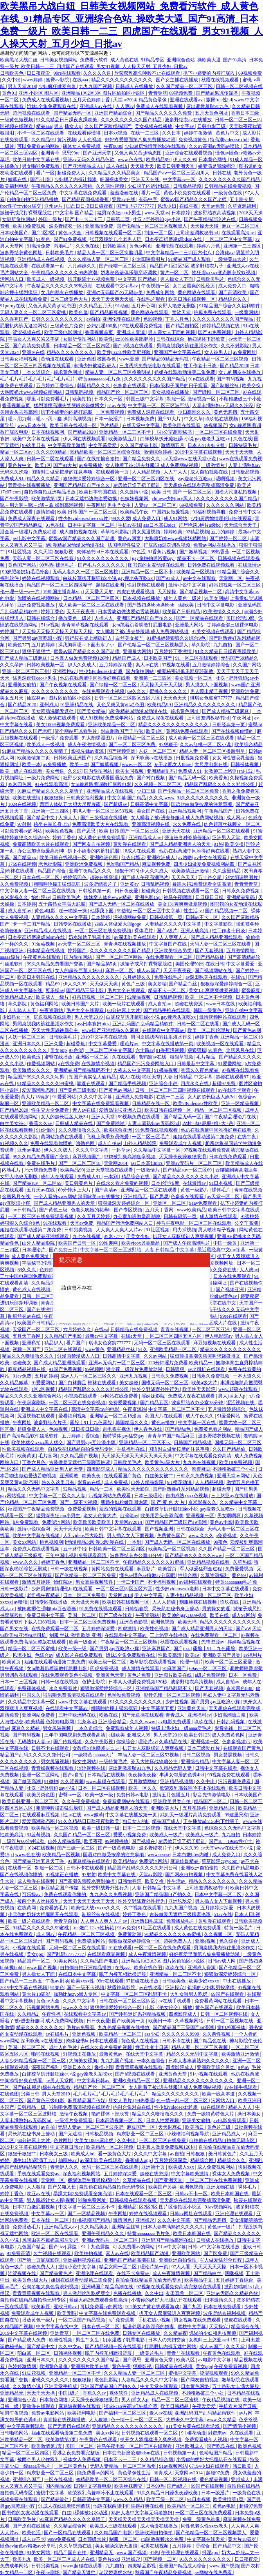 The width and height of the screenshot is (263, 2576). I want to click on 亚洲国产精品成人综合, so click(183, 2566).